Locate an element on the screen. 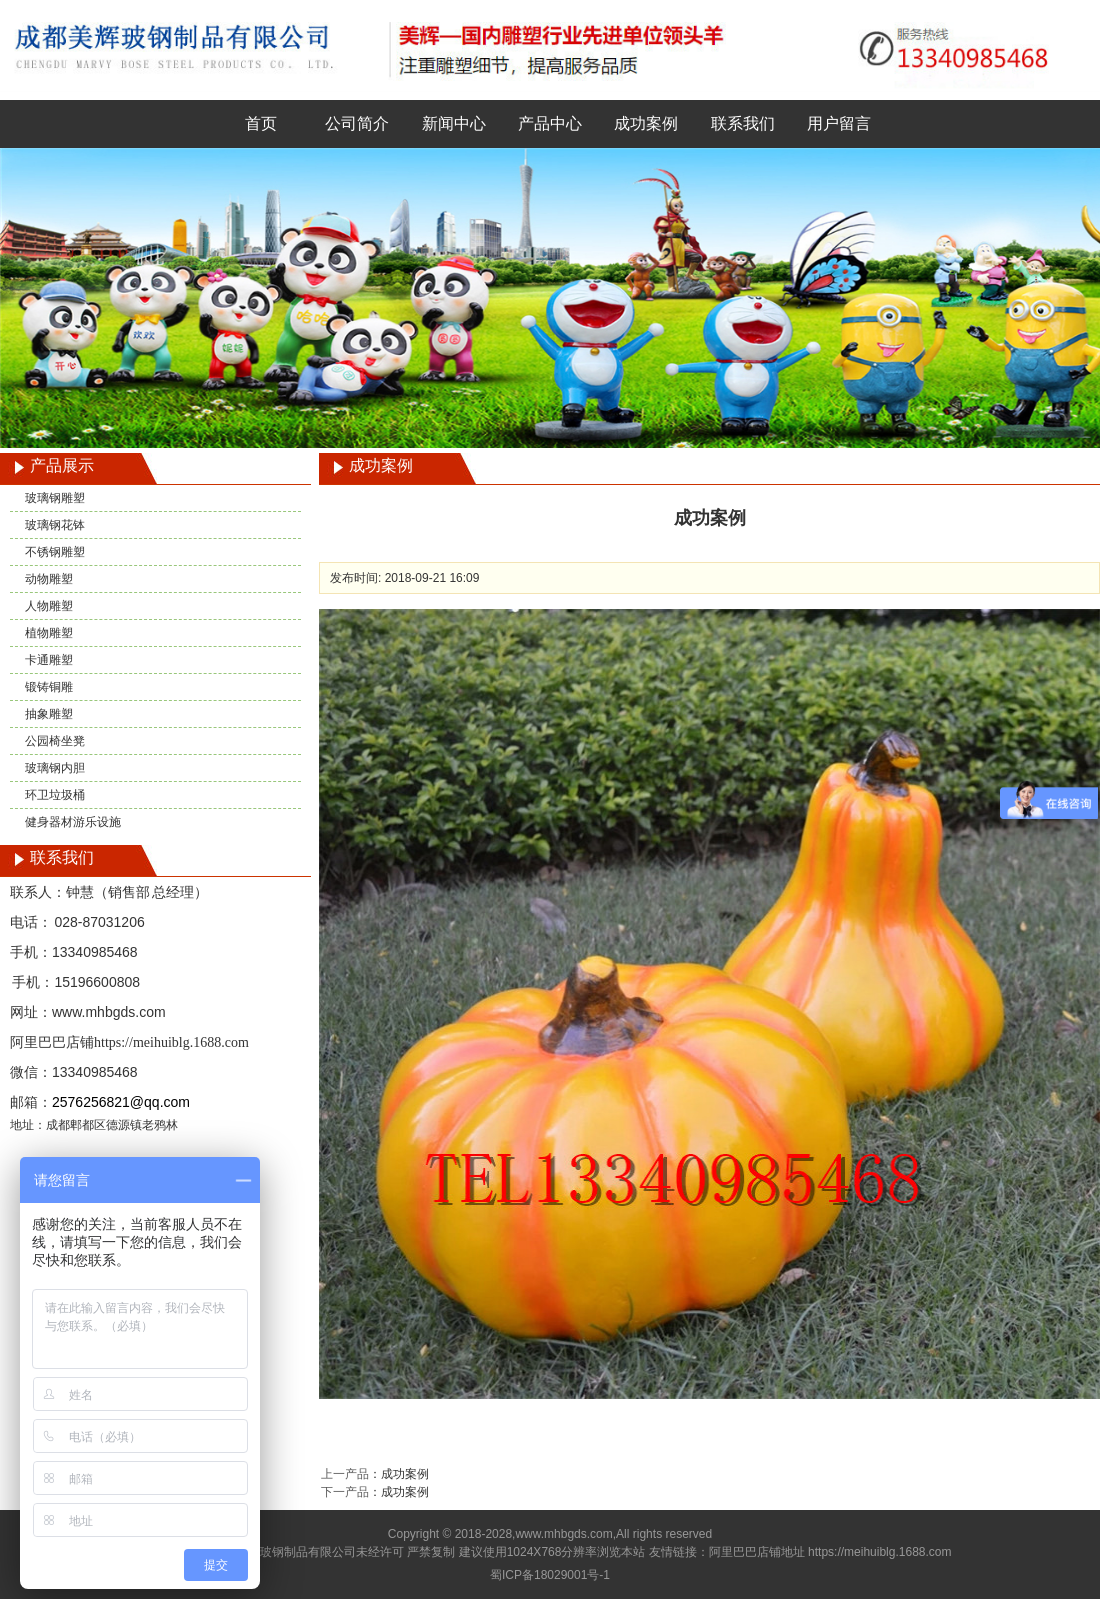  玻璃钢雕塑 is located at coordinates (55, 498).